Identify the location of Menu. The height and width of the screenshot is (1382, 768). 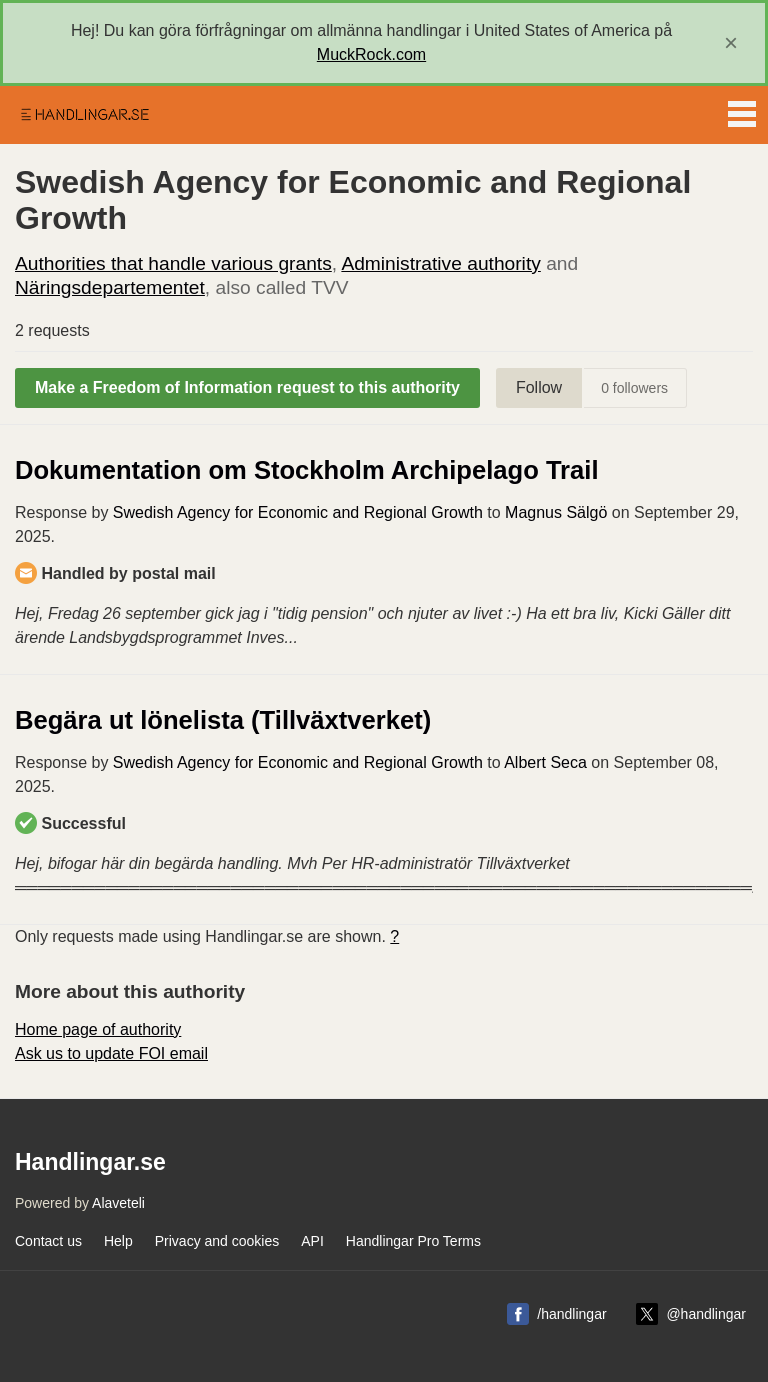
(742, 110).